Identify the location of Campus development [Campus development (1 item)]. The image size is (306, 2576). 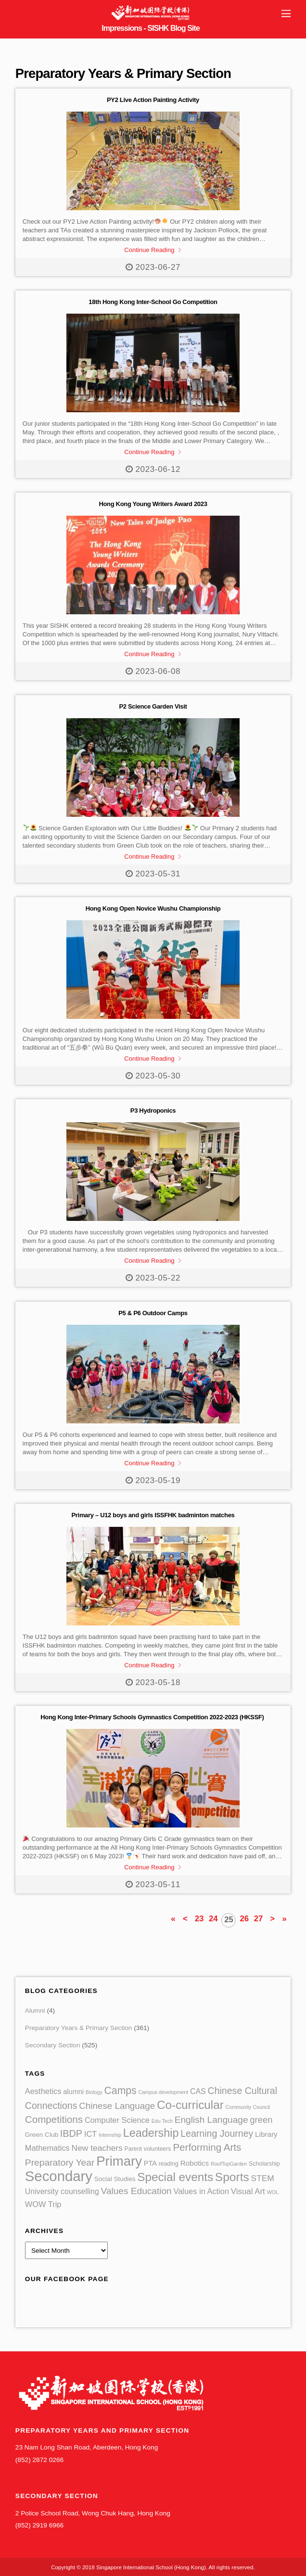
(163, 2092).